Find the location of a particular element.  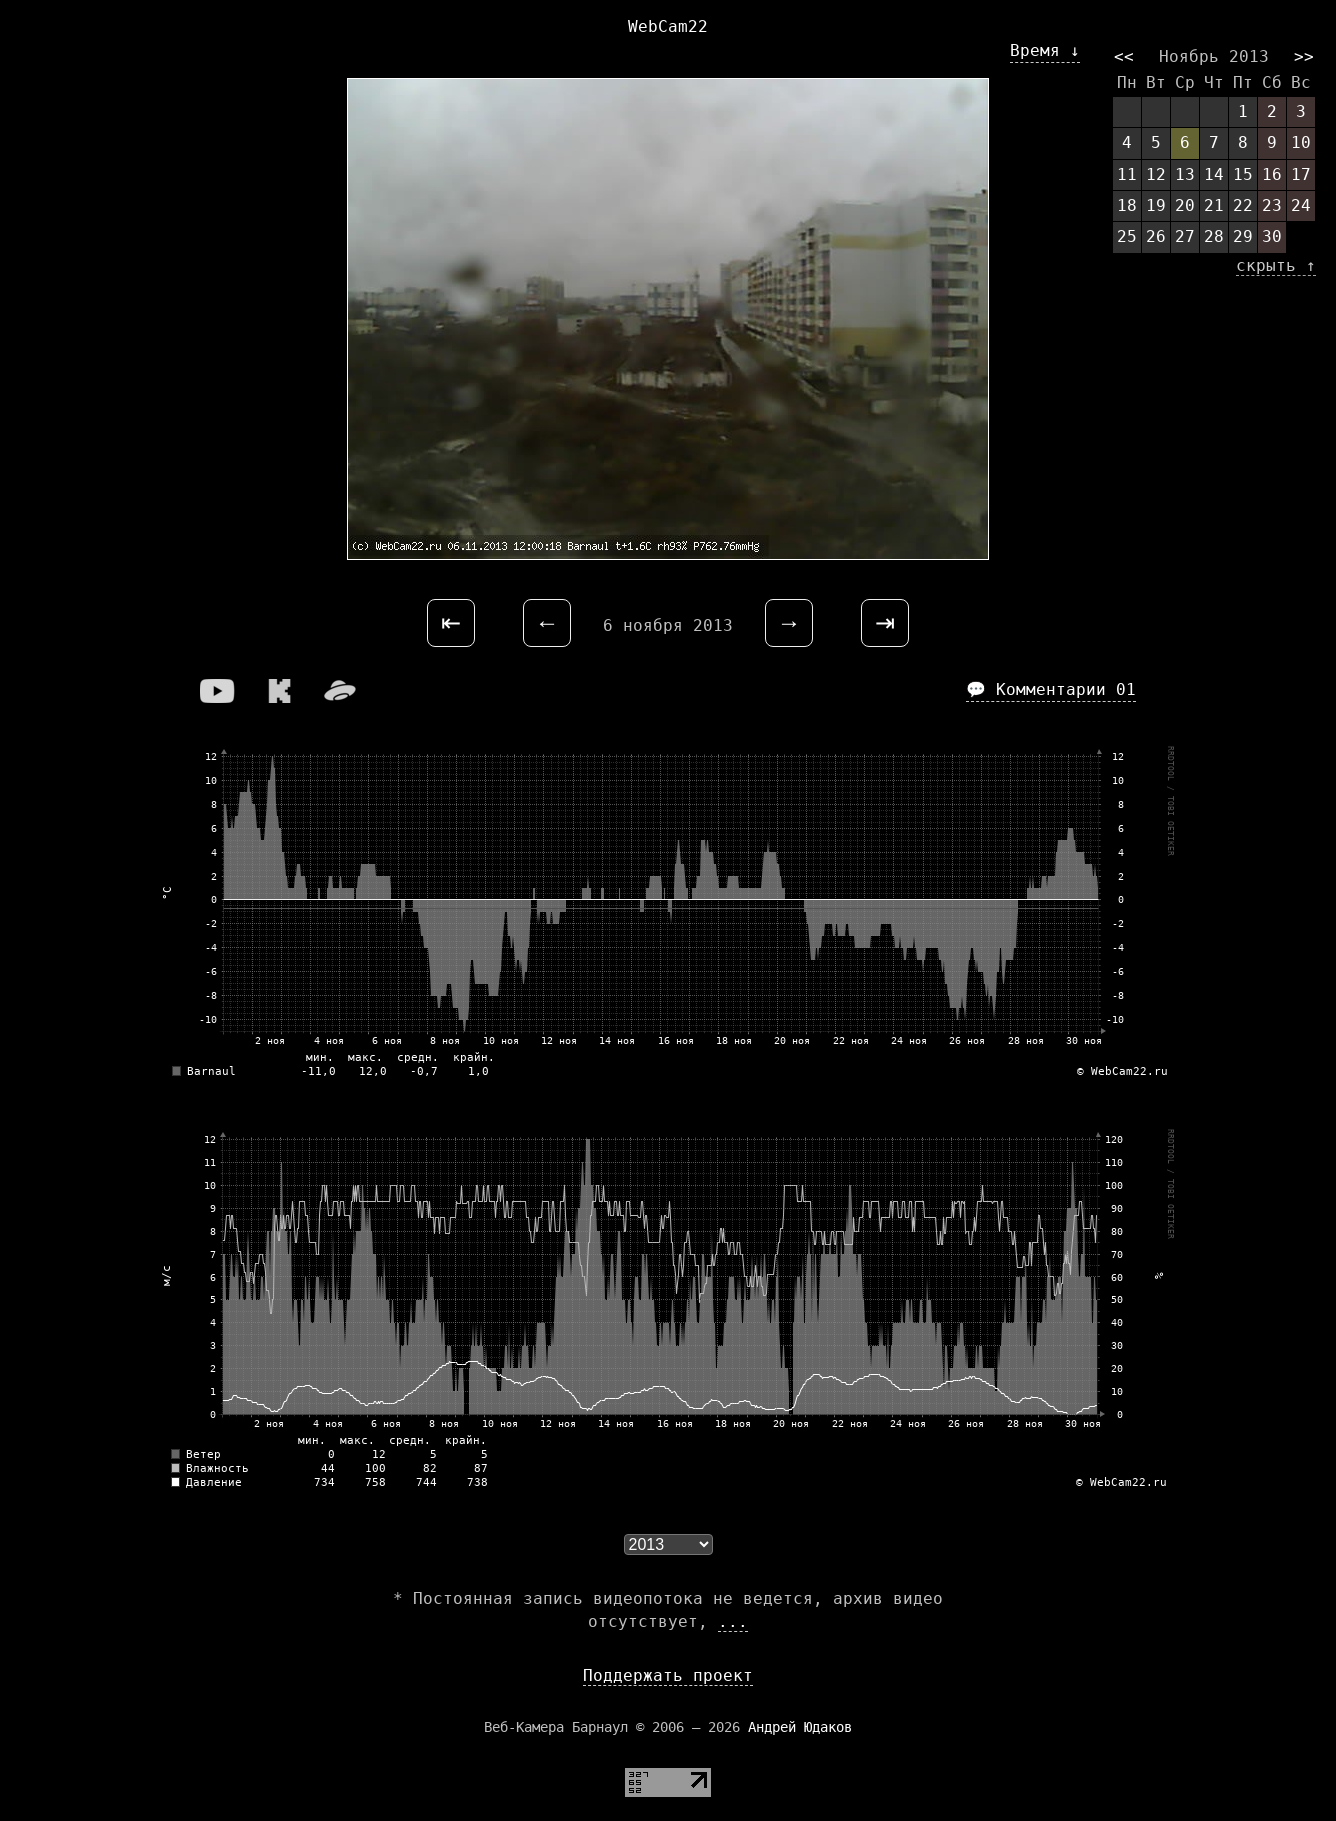

29 is located at coordinates (1243, 236).